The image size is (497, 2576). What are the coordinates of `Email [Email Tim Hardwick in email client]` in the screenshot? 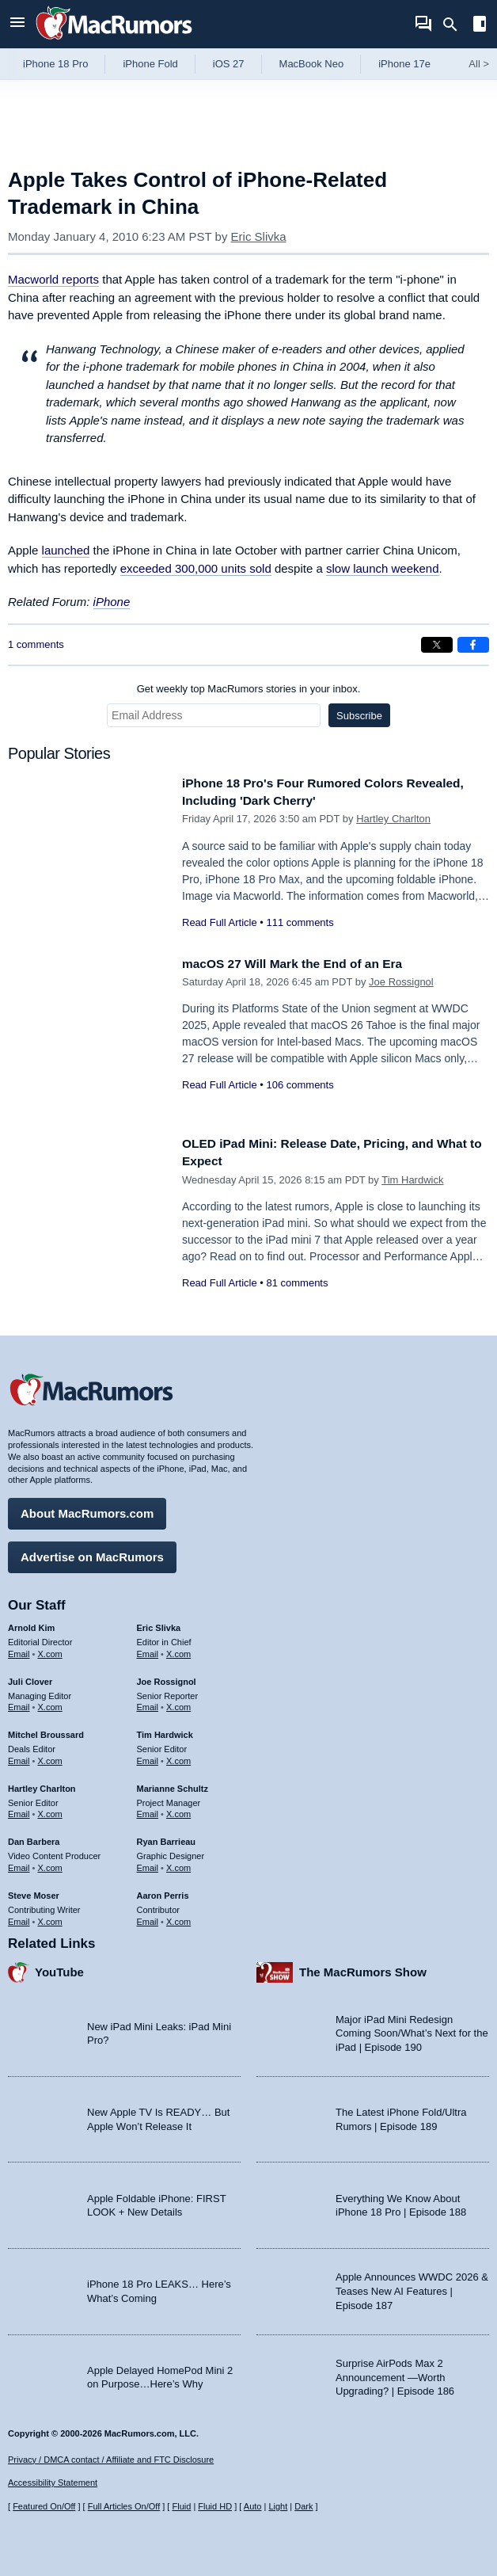 It's located at (148, 1757).